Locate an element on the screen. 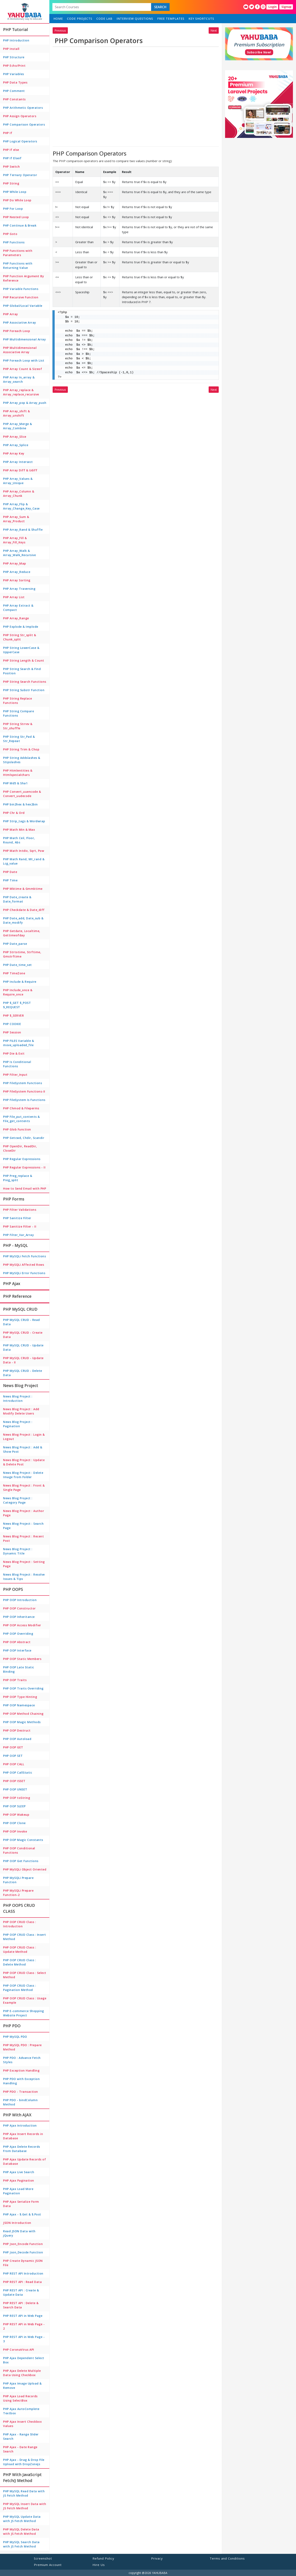 This screenshot has width=296, height=2576. PHP Functions with Returning Value is located at coordinates (17, 265).